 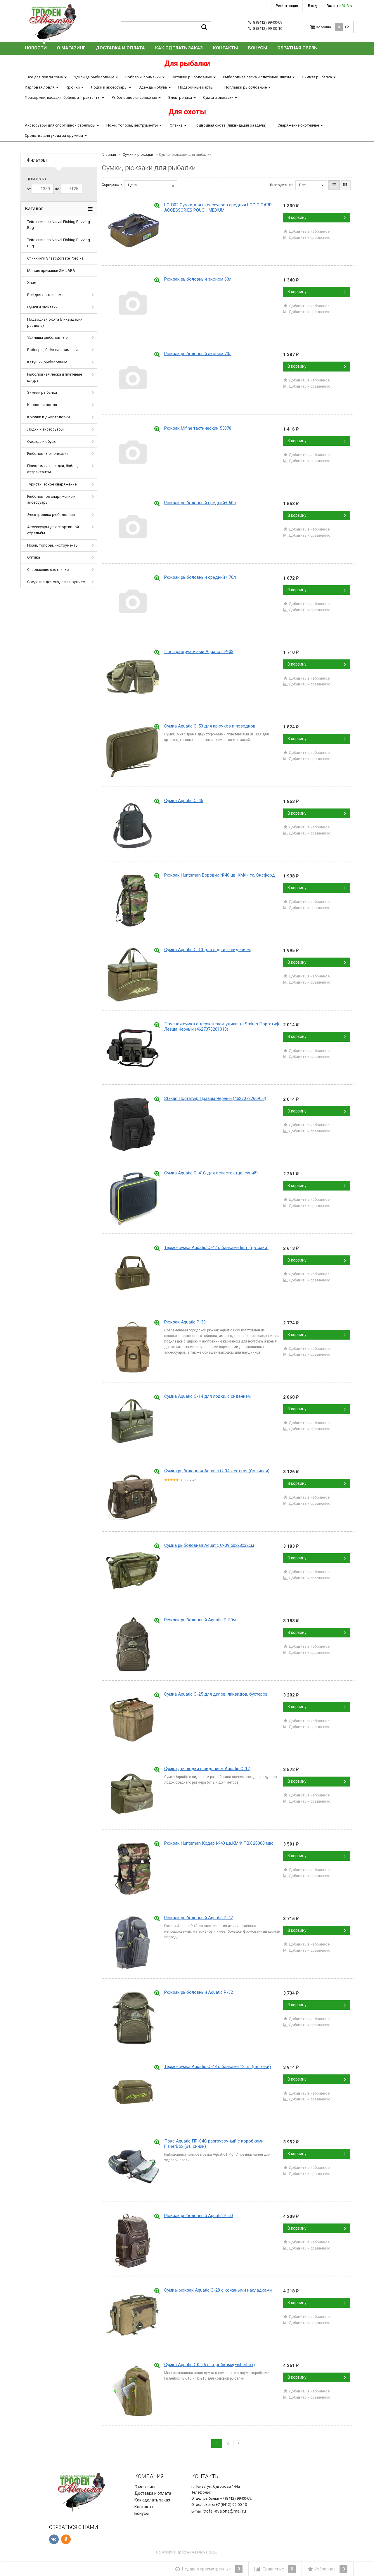 What do you see at coordinates (52, 484) in the screenshot?
I see `Туристическое снаряжение` at bounding box center [52, 484].